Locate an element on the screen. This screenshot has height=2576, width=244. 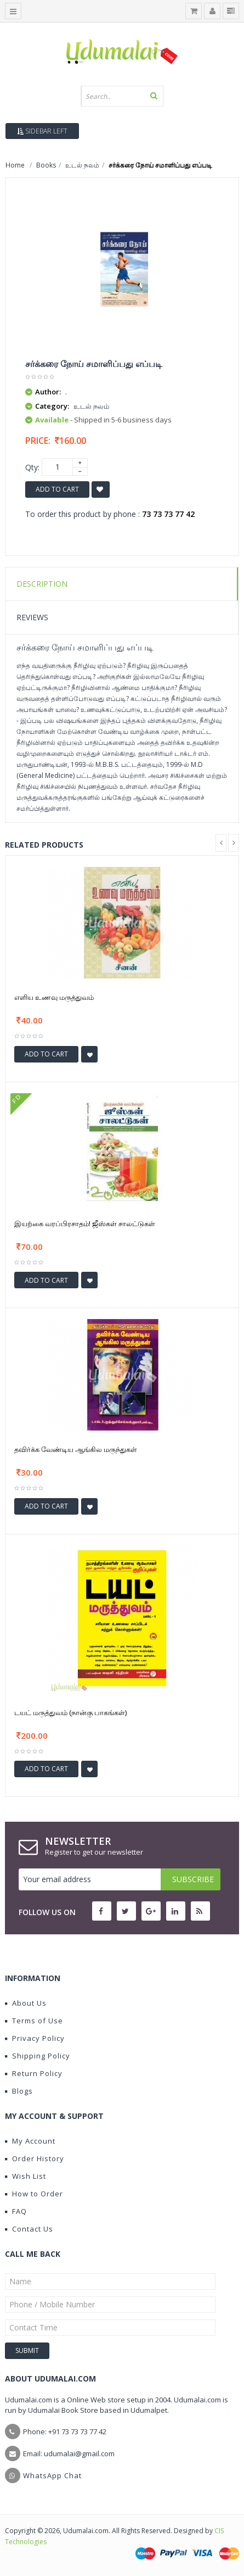
Sidebar Left is located at coordinates (42, 131).